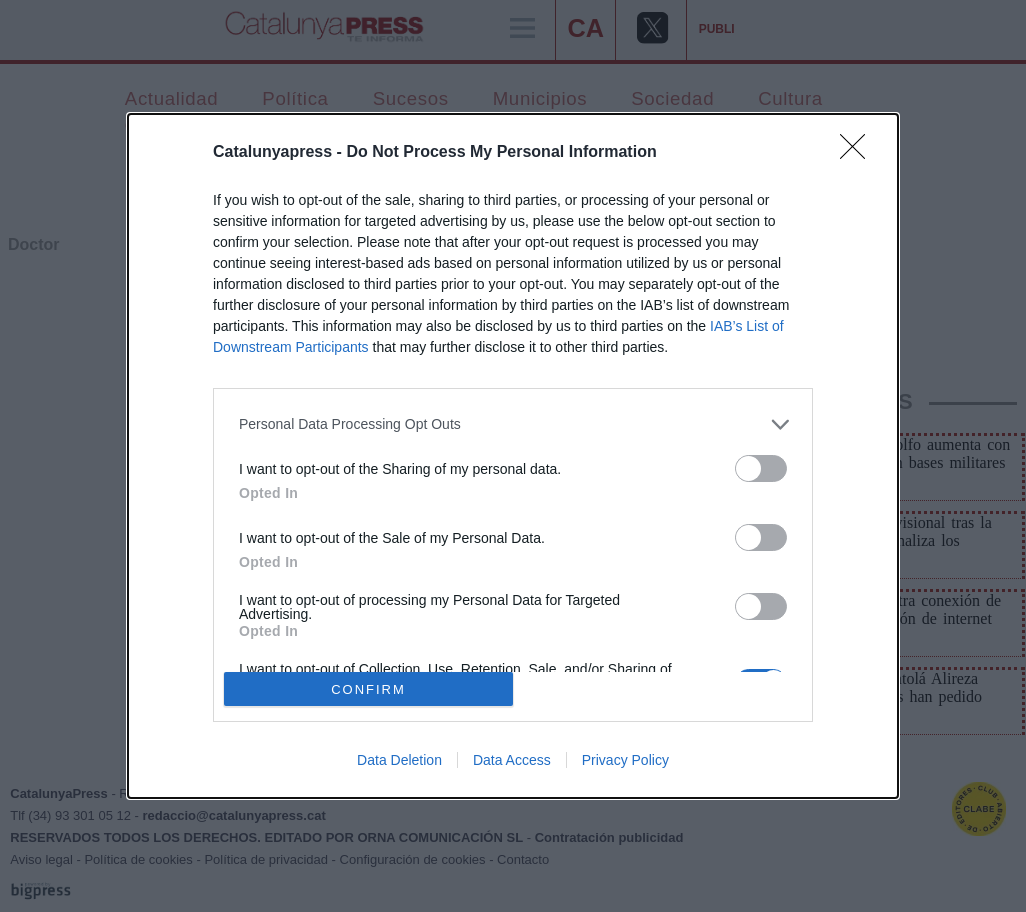  Describe the element at coordinates (368, 688) in the screenshot. I see `CONFIRM` at that location.